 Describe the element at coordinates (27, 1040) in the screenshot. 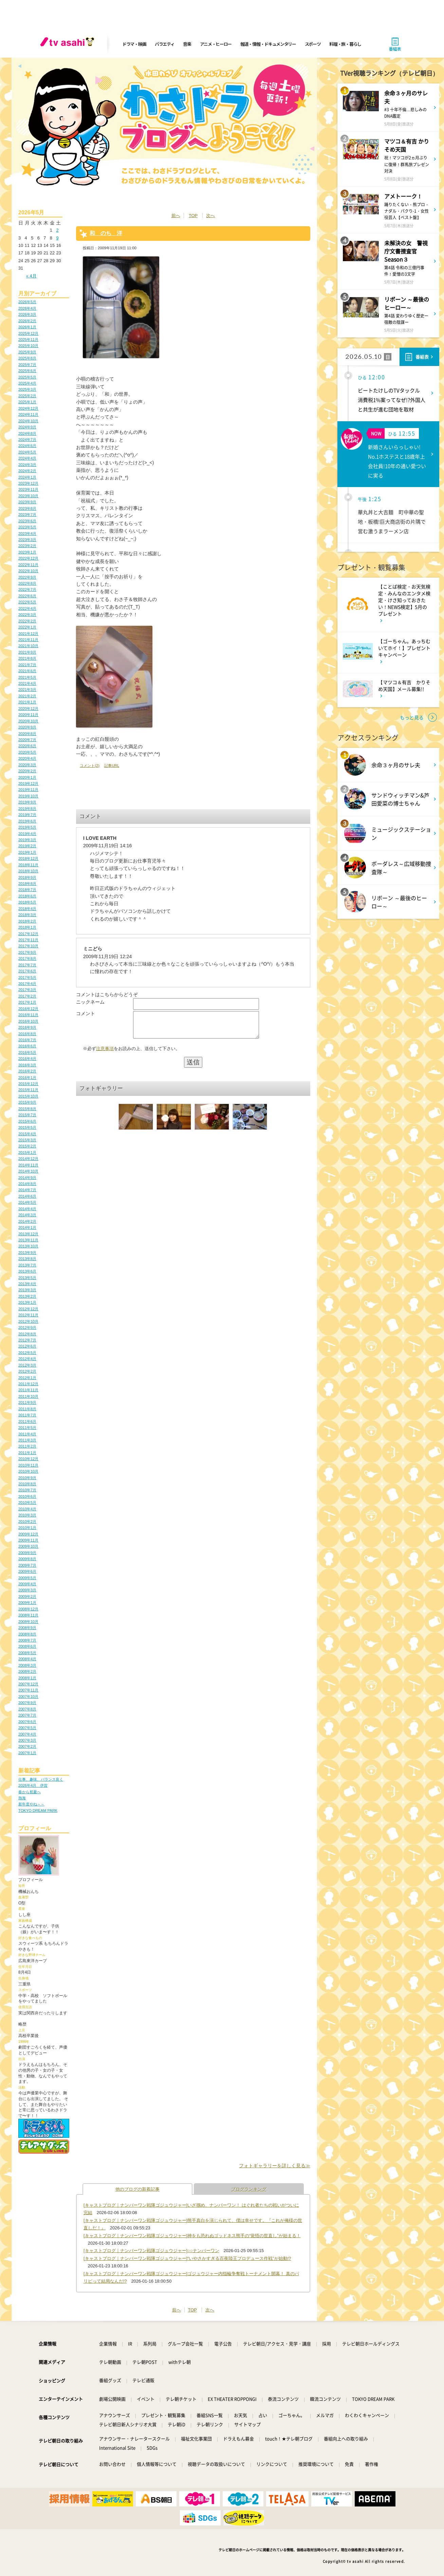

I see `2016年7月` at that location.